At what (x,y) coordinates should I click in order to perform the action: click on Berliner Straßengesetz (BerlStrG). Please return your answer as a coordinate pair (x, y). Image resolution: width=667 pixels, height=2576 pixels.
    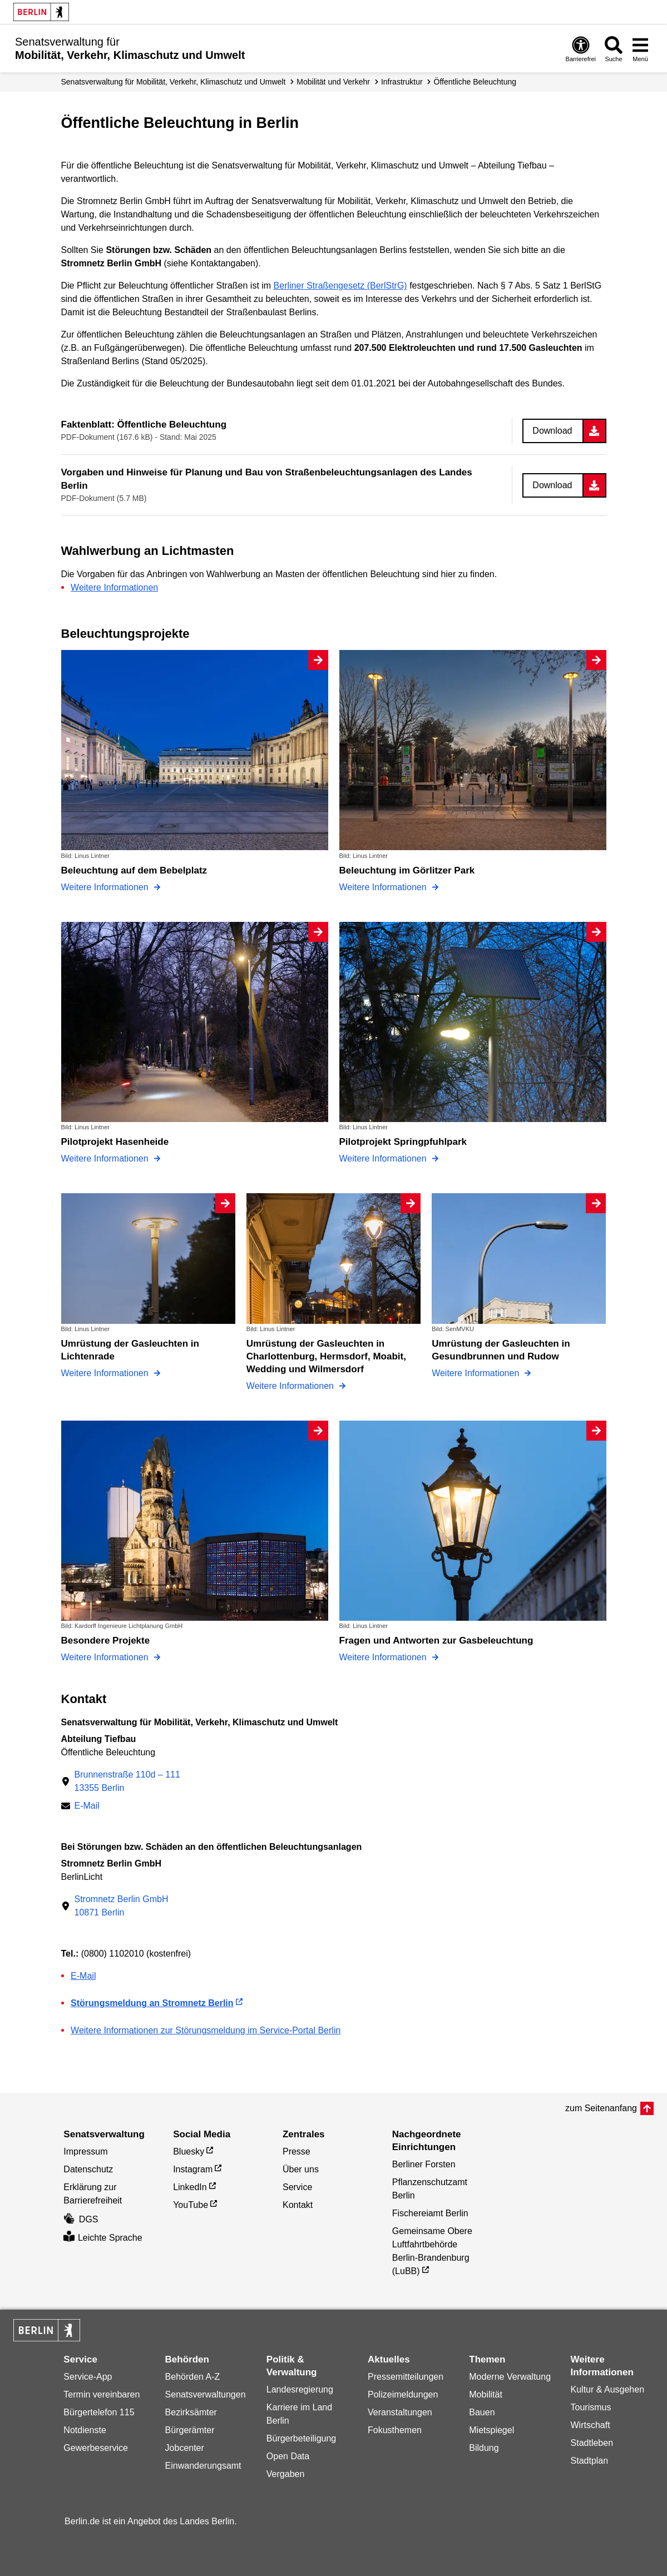
    Looking at the image, I should click on (340, 285).